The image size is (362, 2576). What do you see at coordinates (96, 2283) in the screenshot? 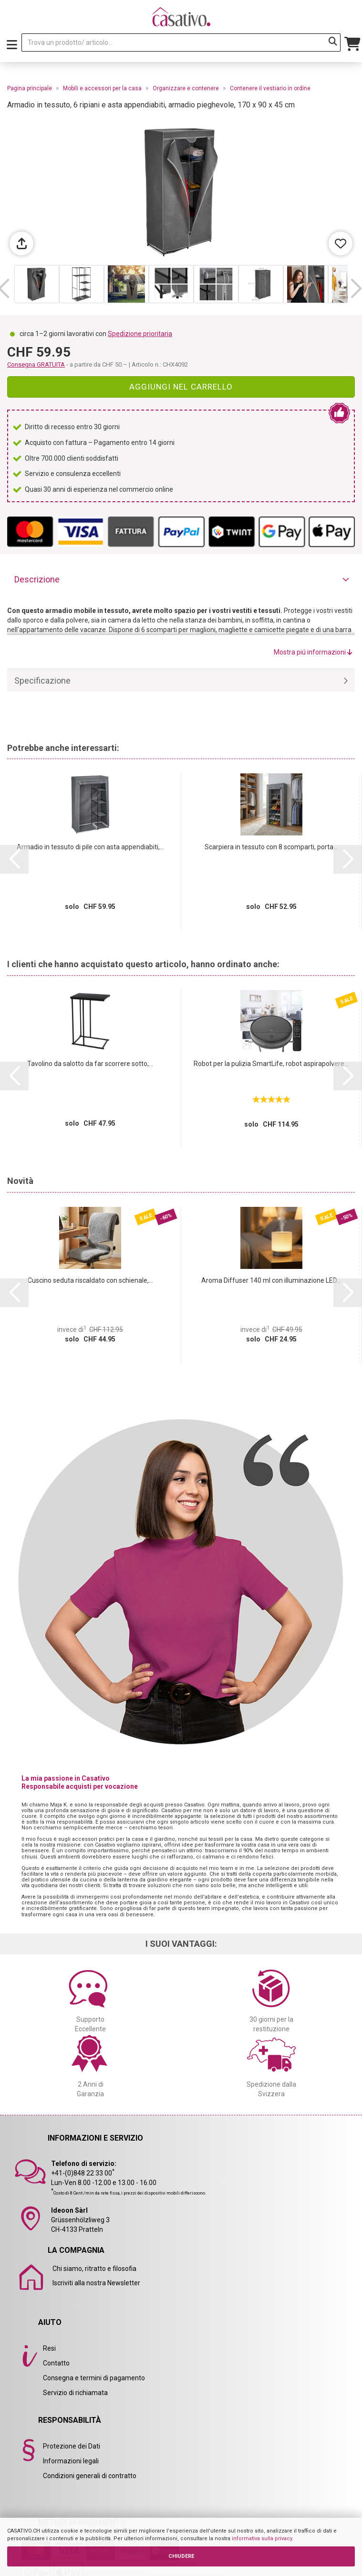
I see `Iscriviti alla nostra Newsletter` at bounding box center [96, 2283].